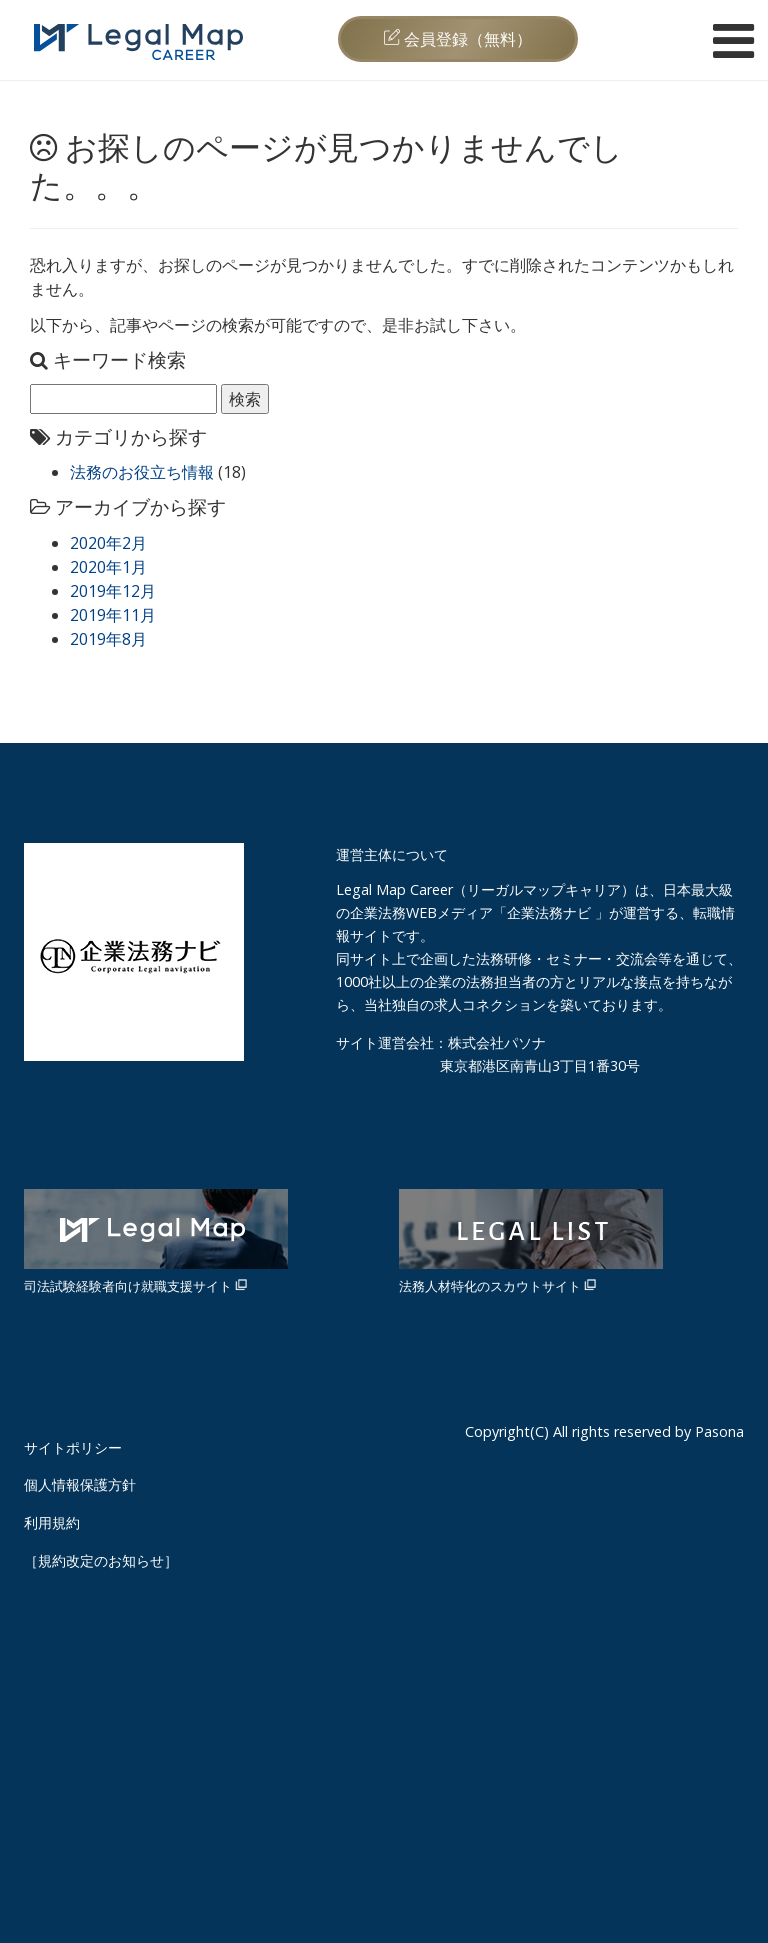 Image resolution: width=768 pixels, height=1943 pixels. What do you see at coordinates (156, 1242) in the screenshot?
I see `司法試験経験者向け就職支援サイト` at bounding box center [156, 1242].